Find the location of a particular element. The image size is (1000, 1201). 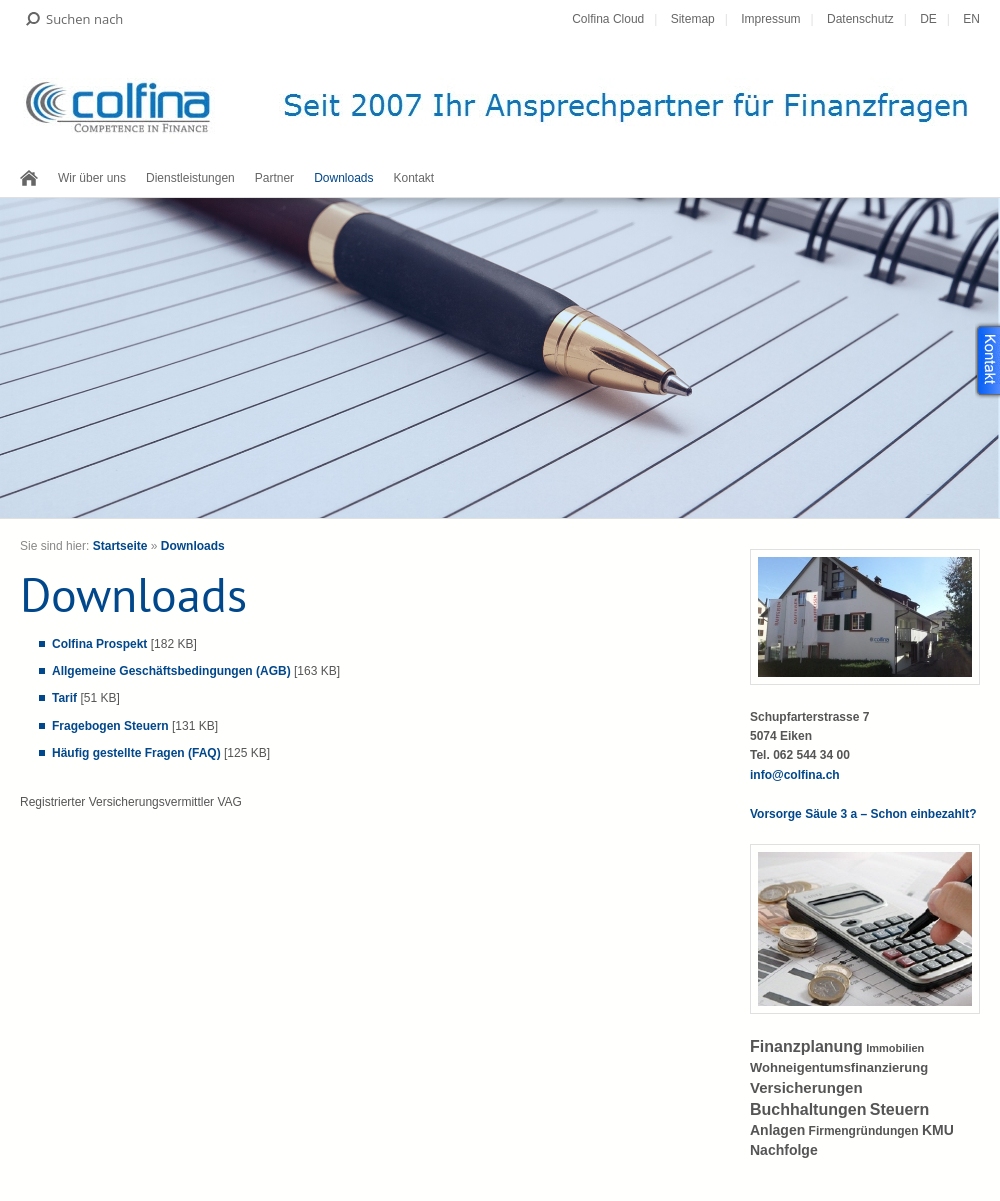

Startseite is located at coordinates (120, 546).